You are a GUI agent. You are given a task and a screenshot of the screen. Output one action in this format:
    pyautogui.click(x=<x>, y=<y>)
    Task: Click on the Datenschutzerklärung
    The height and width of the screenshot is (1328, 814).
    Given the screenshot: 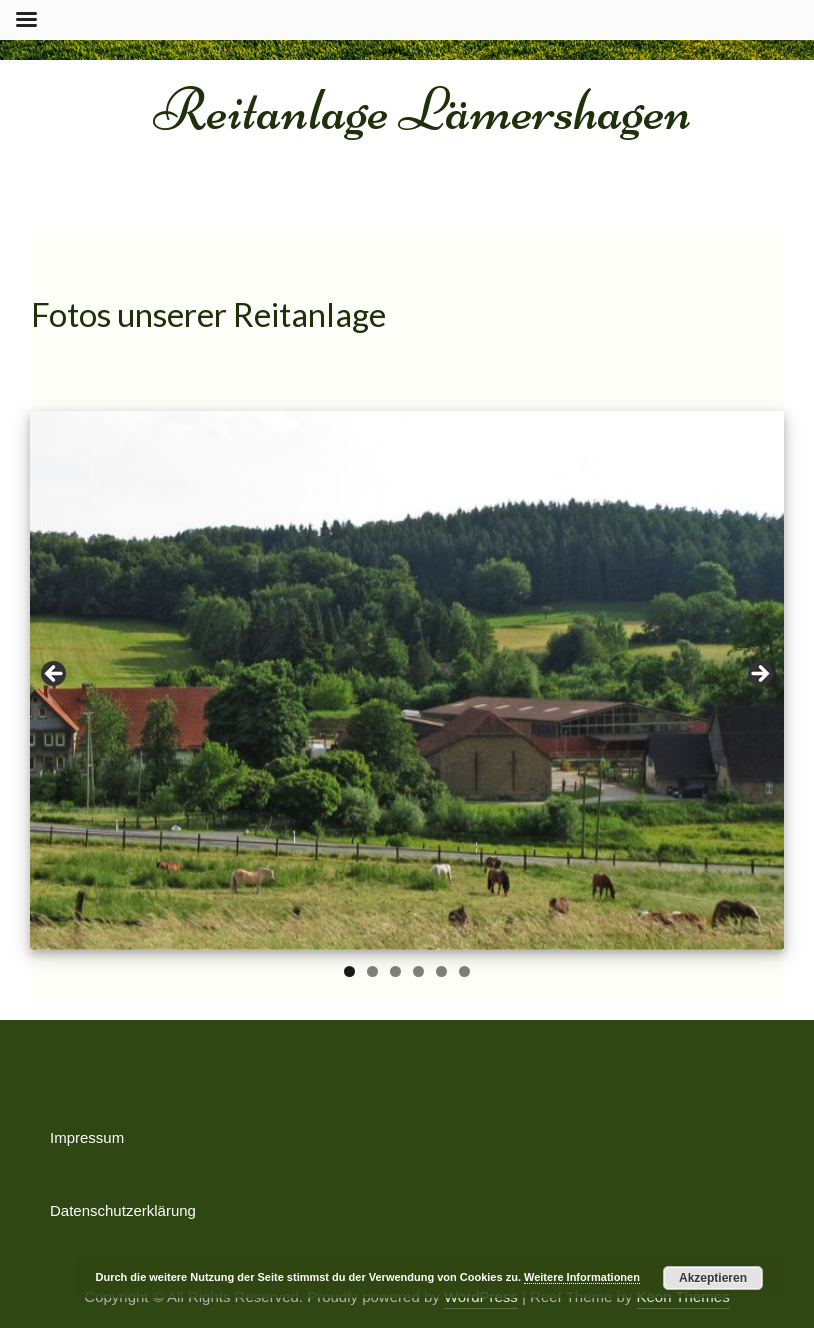 What is the action you would take?
    pyautogui.click(x=123, y=1210)
    